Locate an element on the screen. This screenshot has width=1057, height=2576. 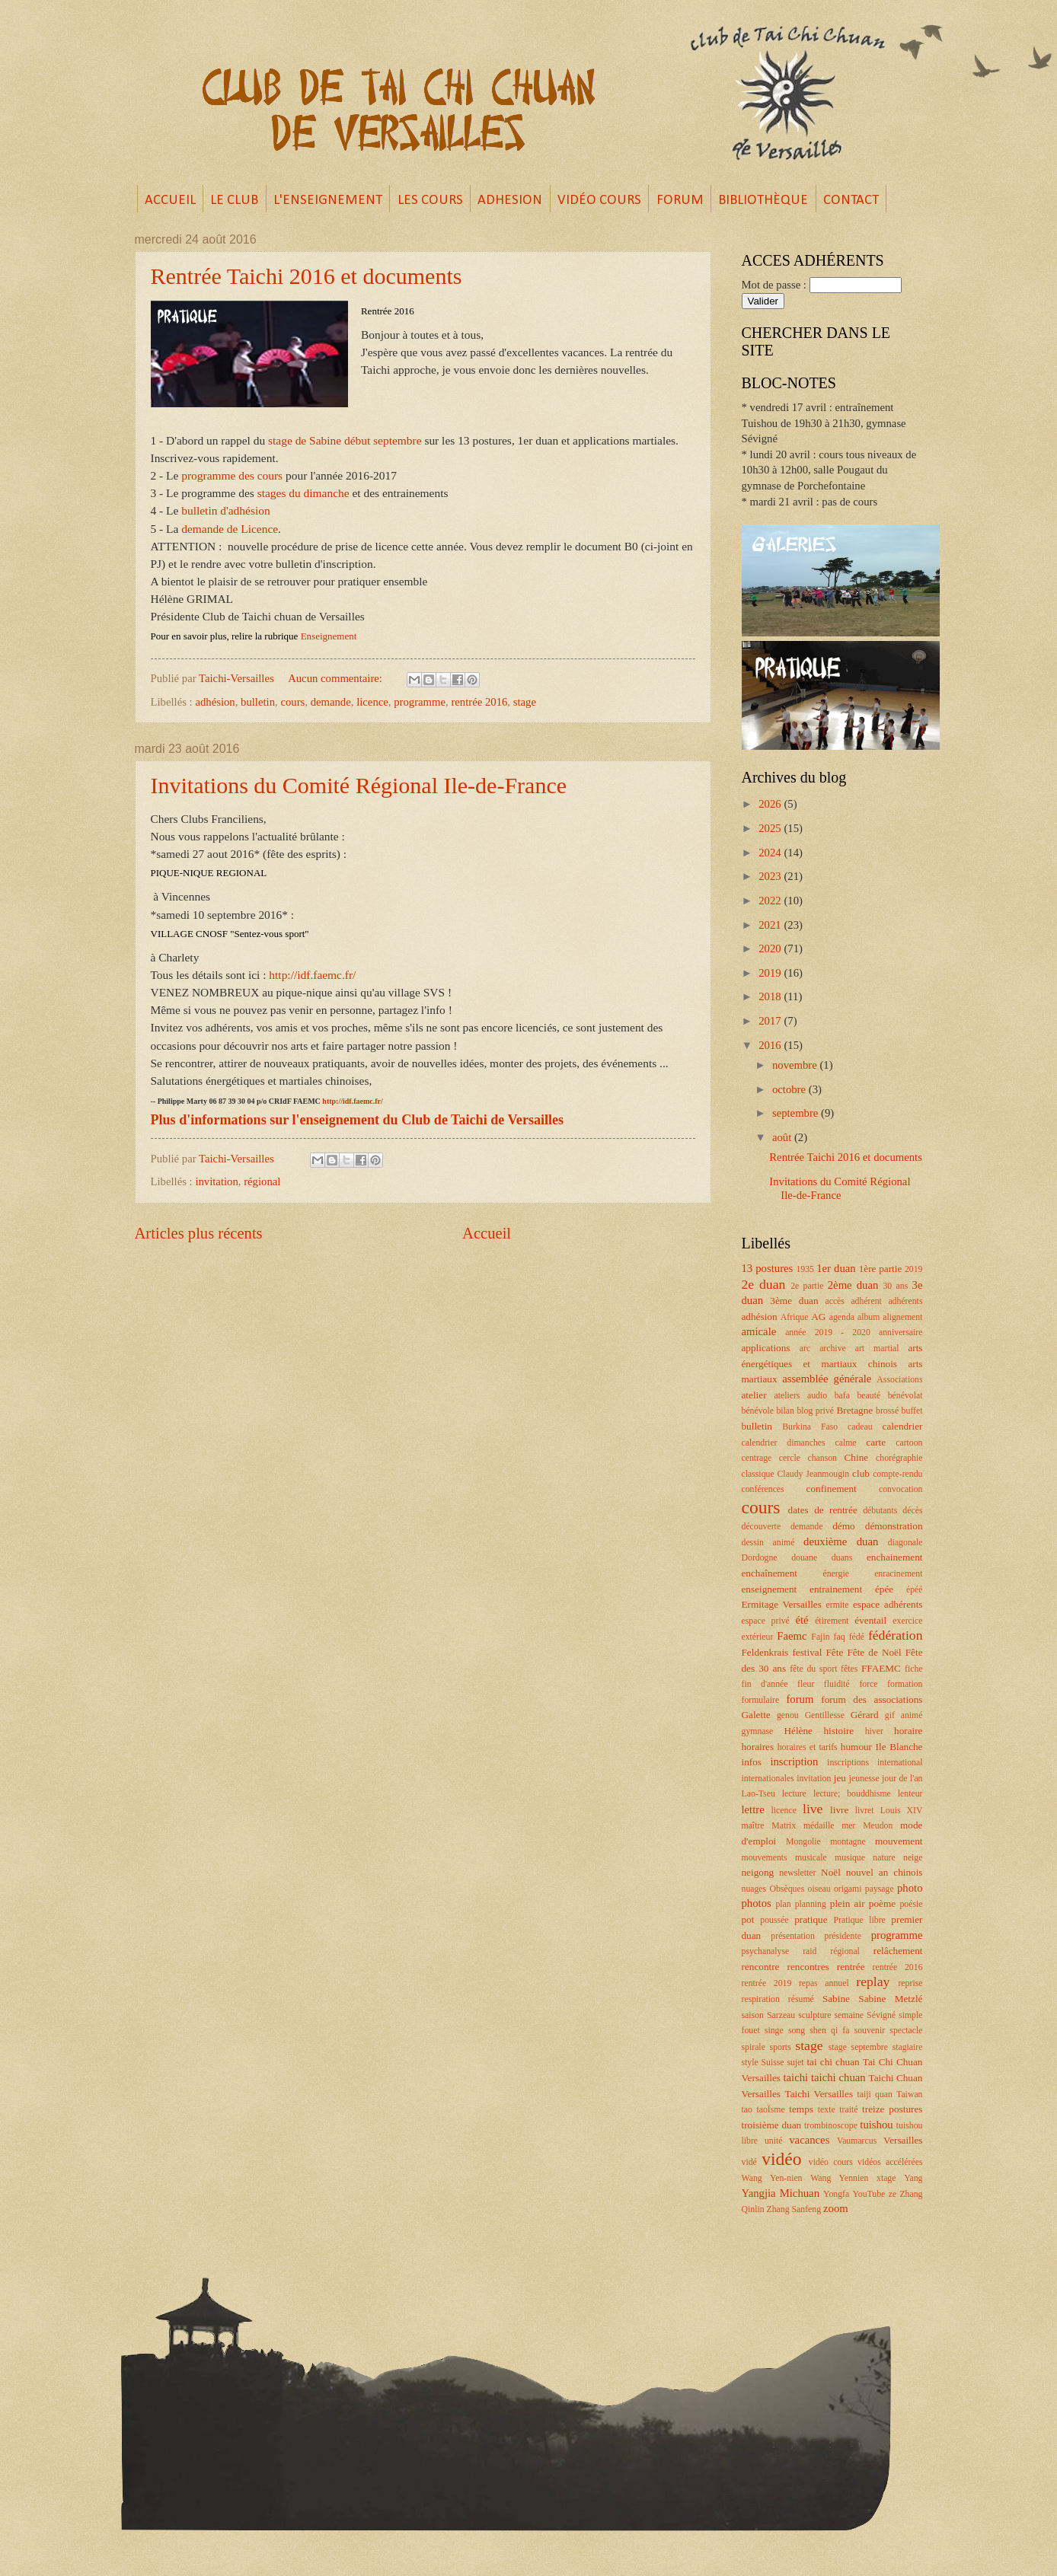
Versailles is located at coordinates (902, 2140).